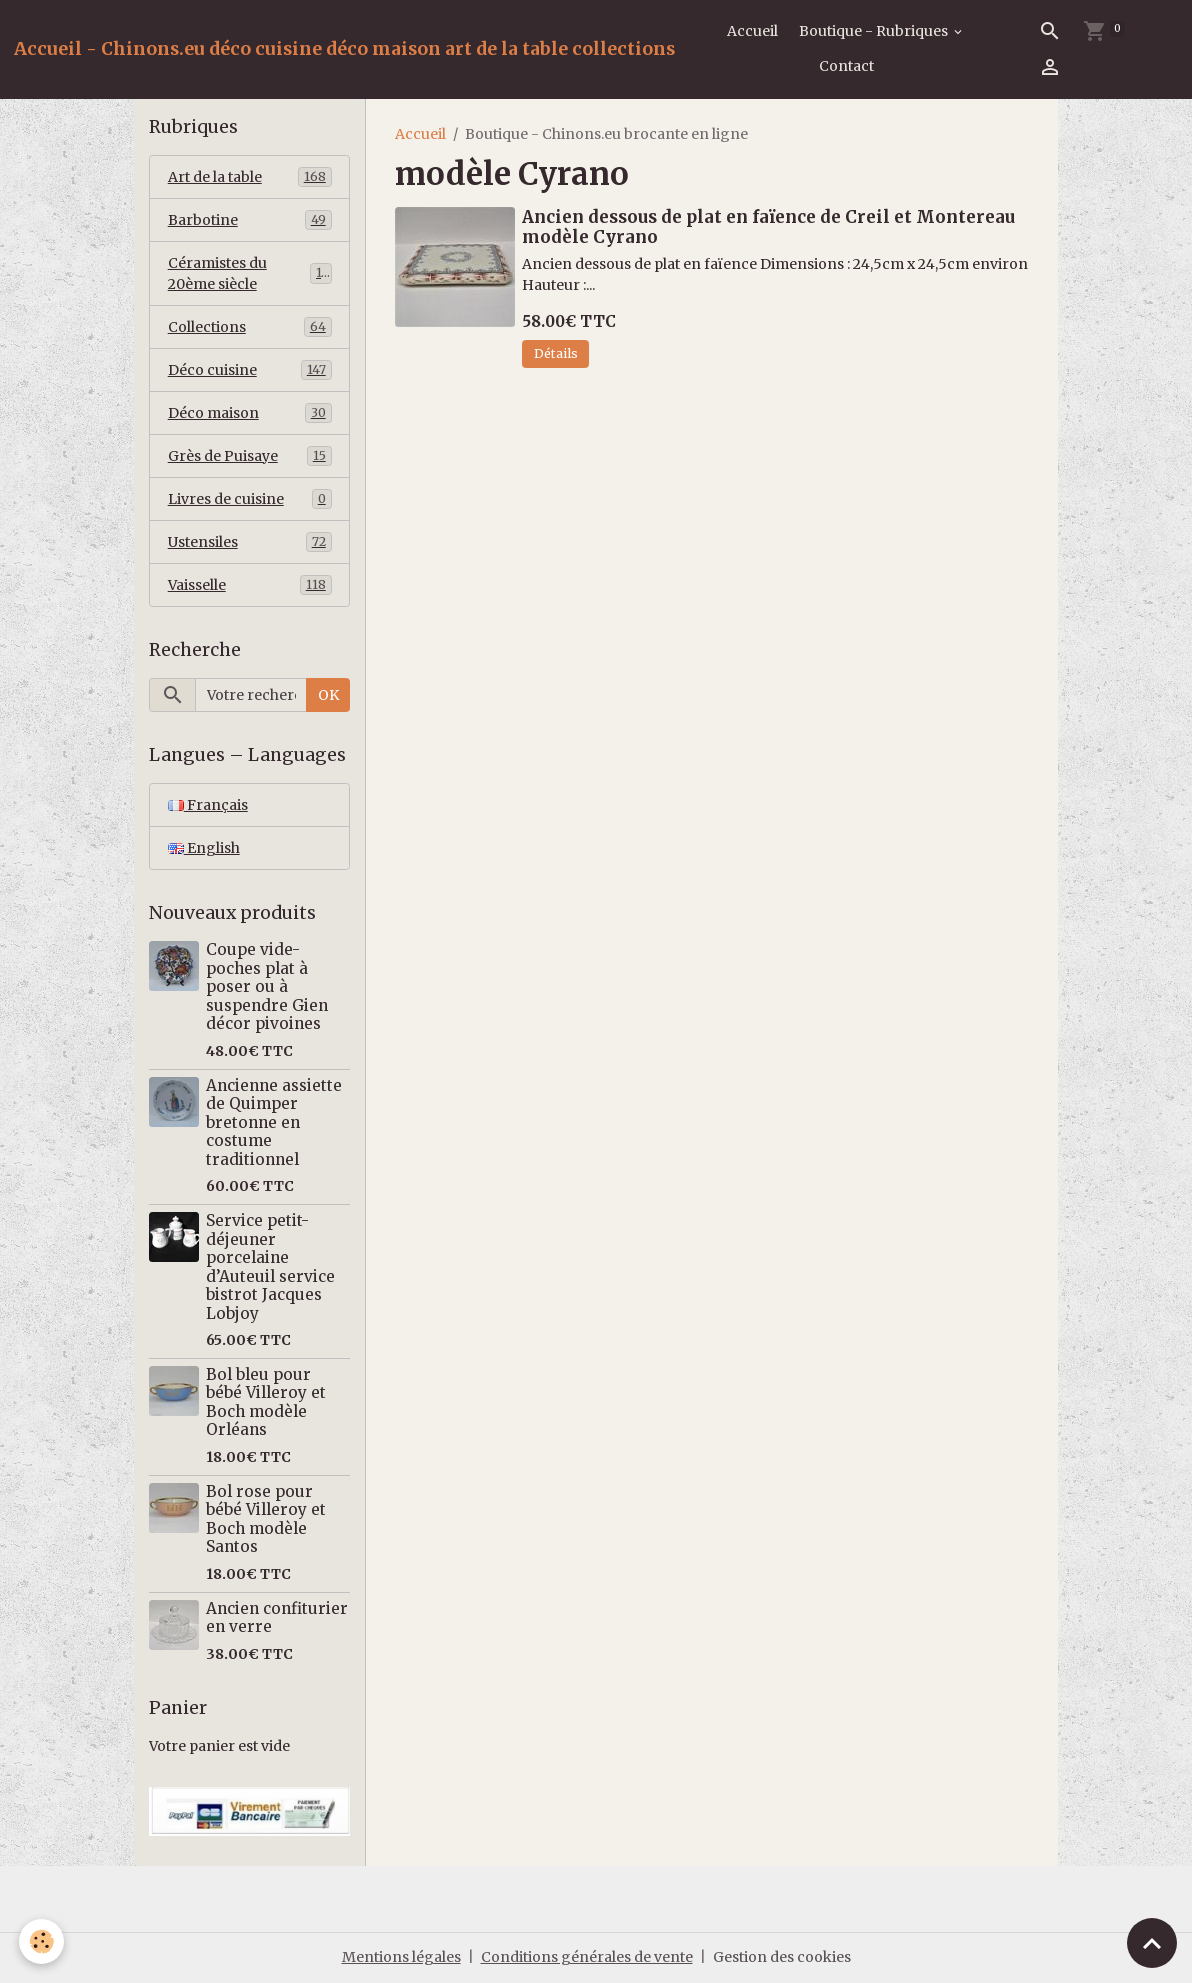  Describe the element at coordinates (270, 1266) in the screenshot. I see `Service petit-déjeuner porcelaine d’Auteuil service bistrot Jacques Lobjoy` at that location.